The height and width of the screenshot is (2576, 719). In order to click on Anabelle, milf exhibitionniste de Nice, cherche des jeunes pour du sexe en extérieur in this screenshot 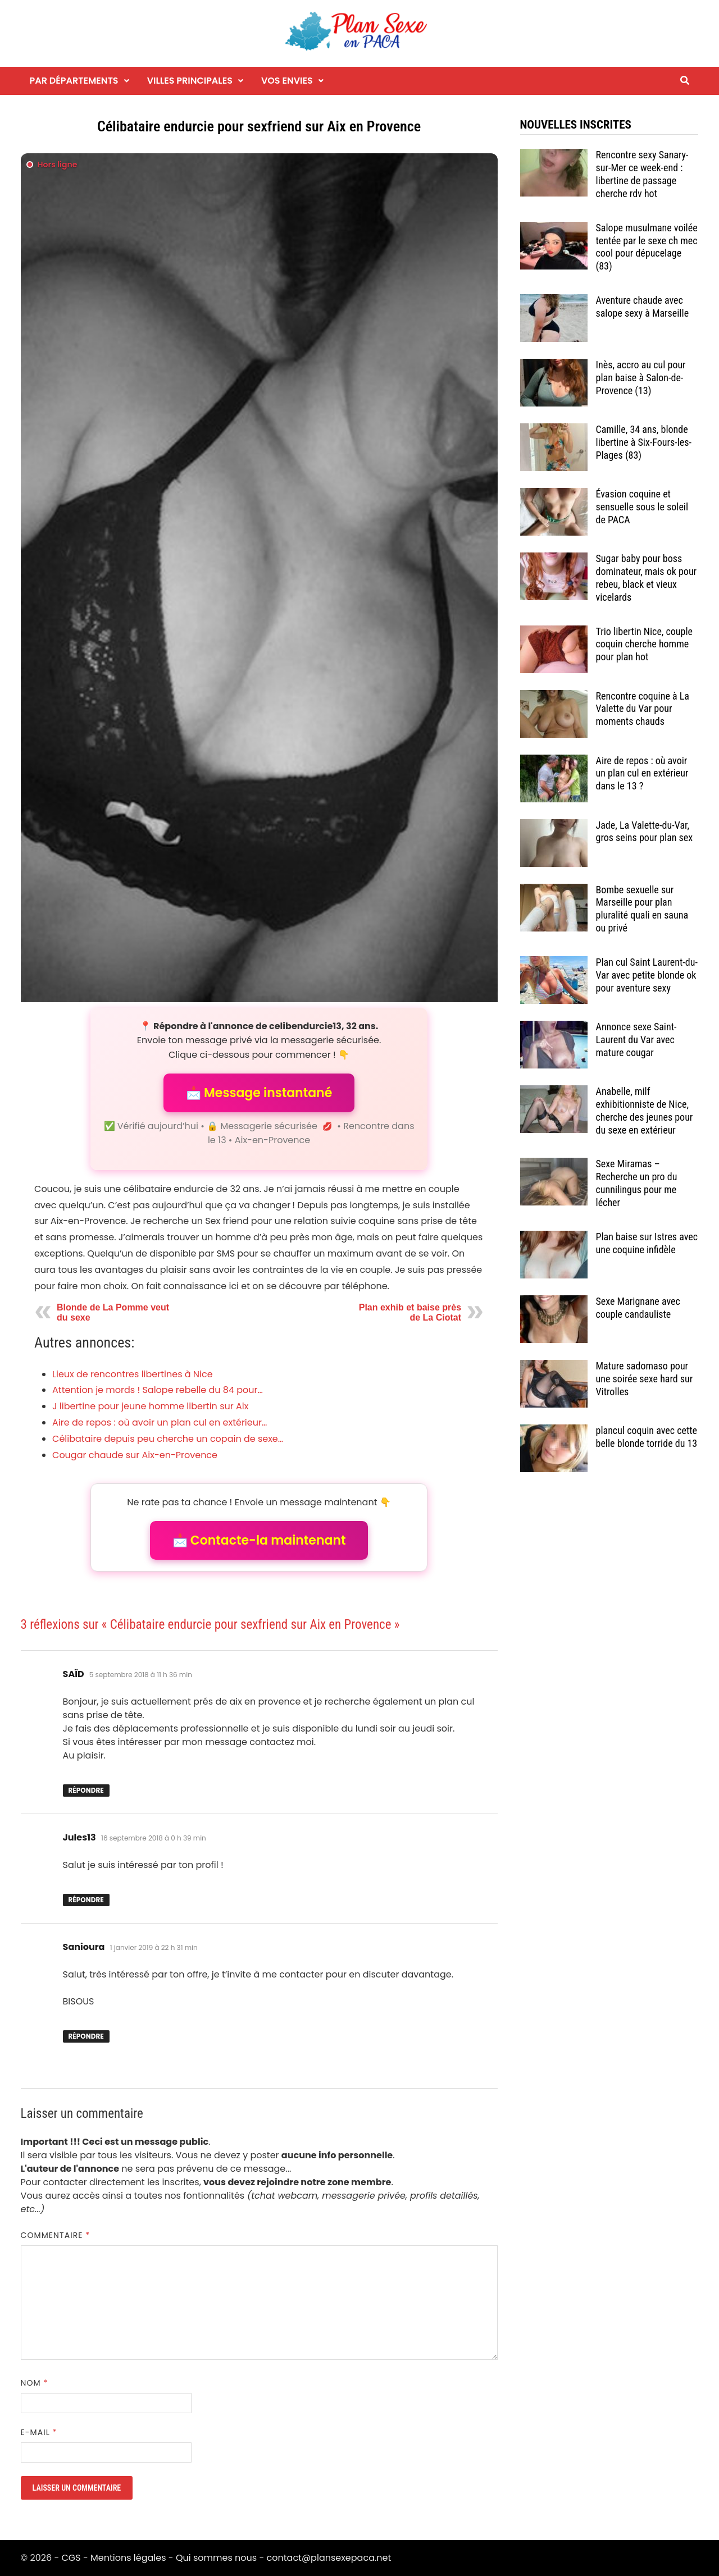, I will do `click(644, 1110)`.